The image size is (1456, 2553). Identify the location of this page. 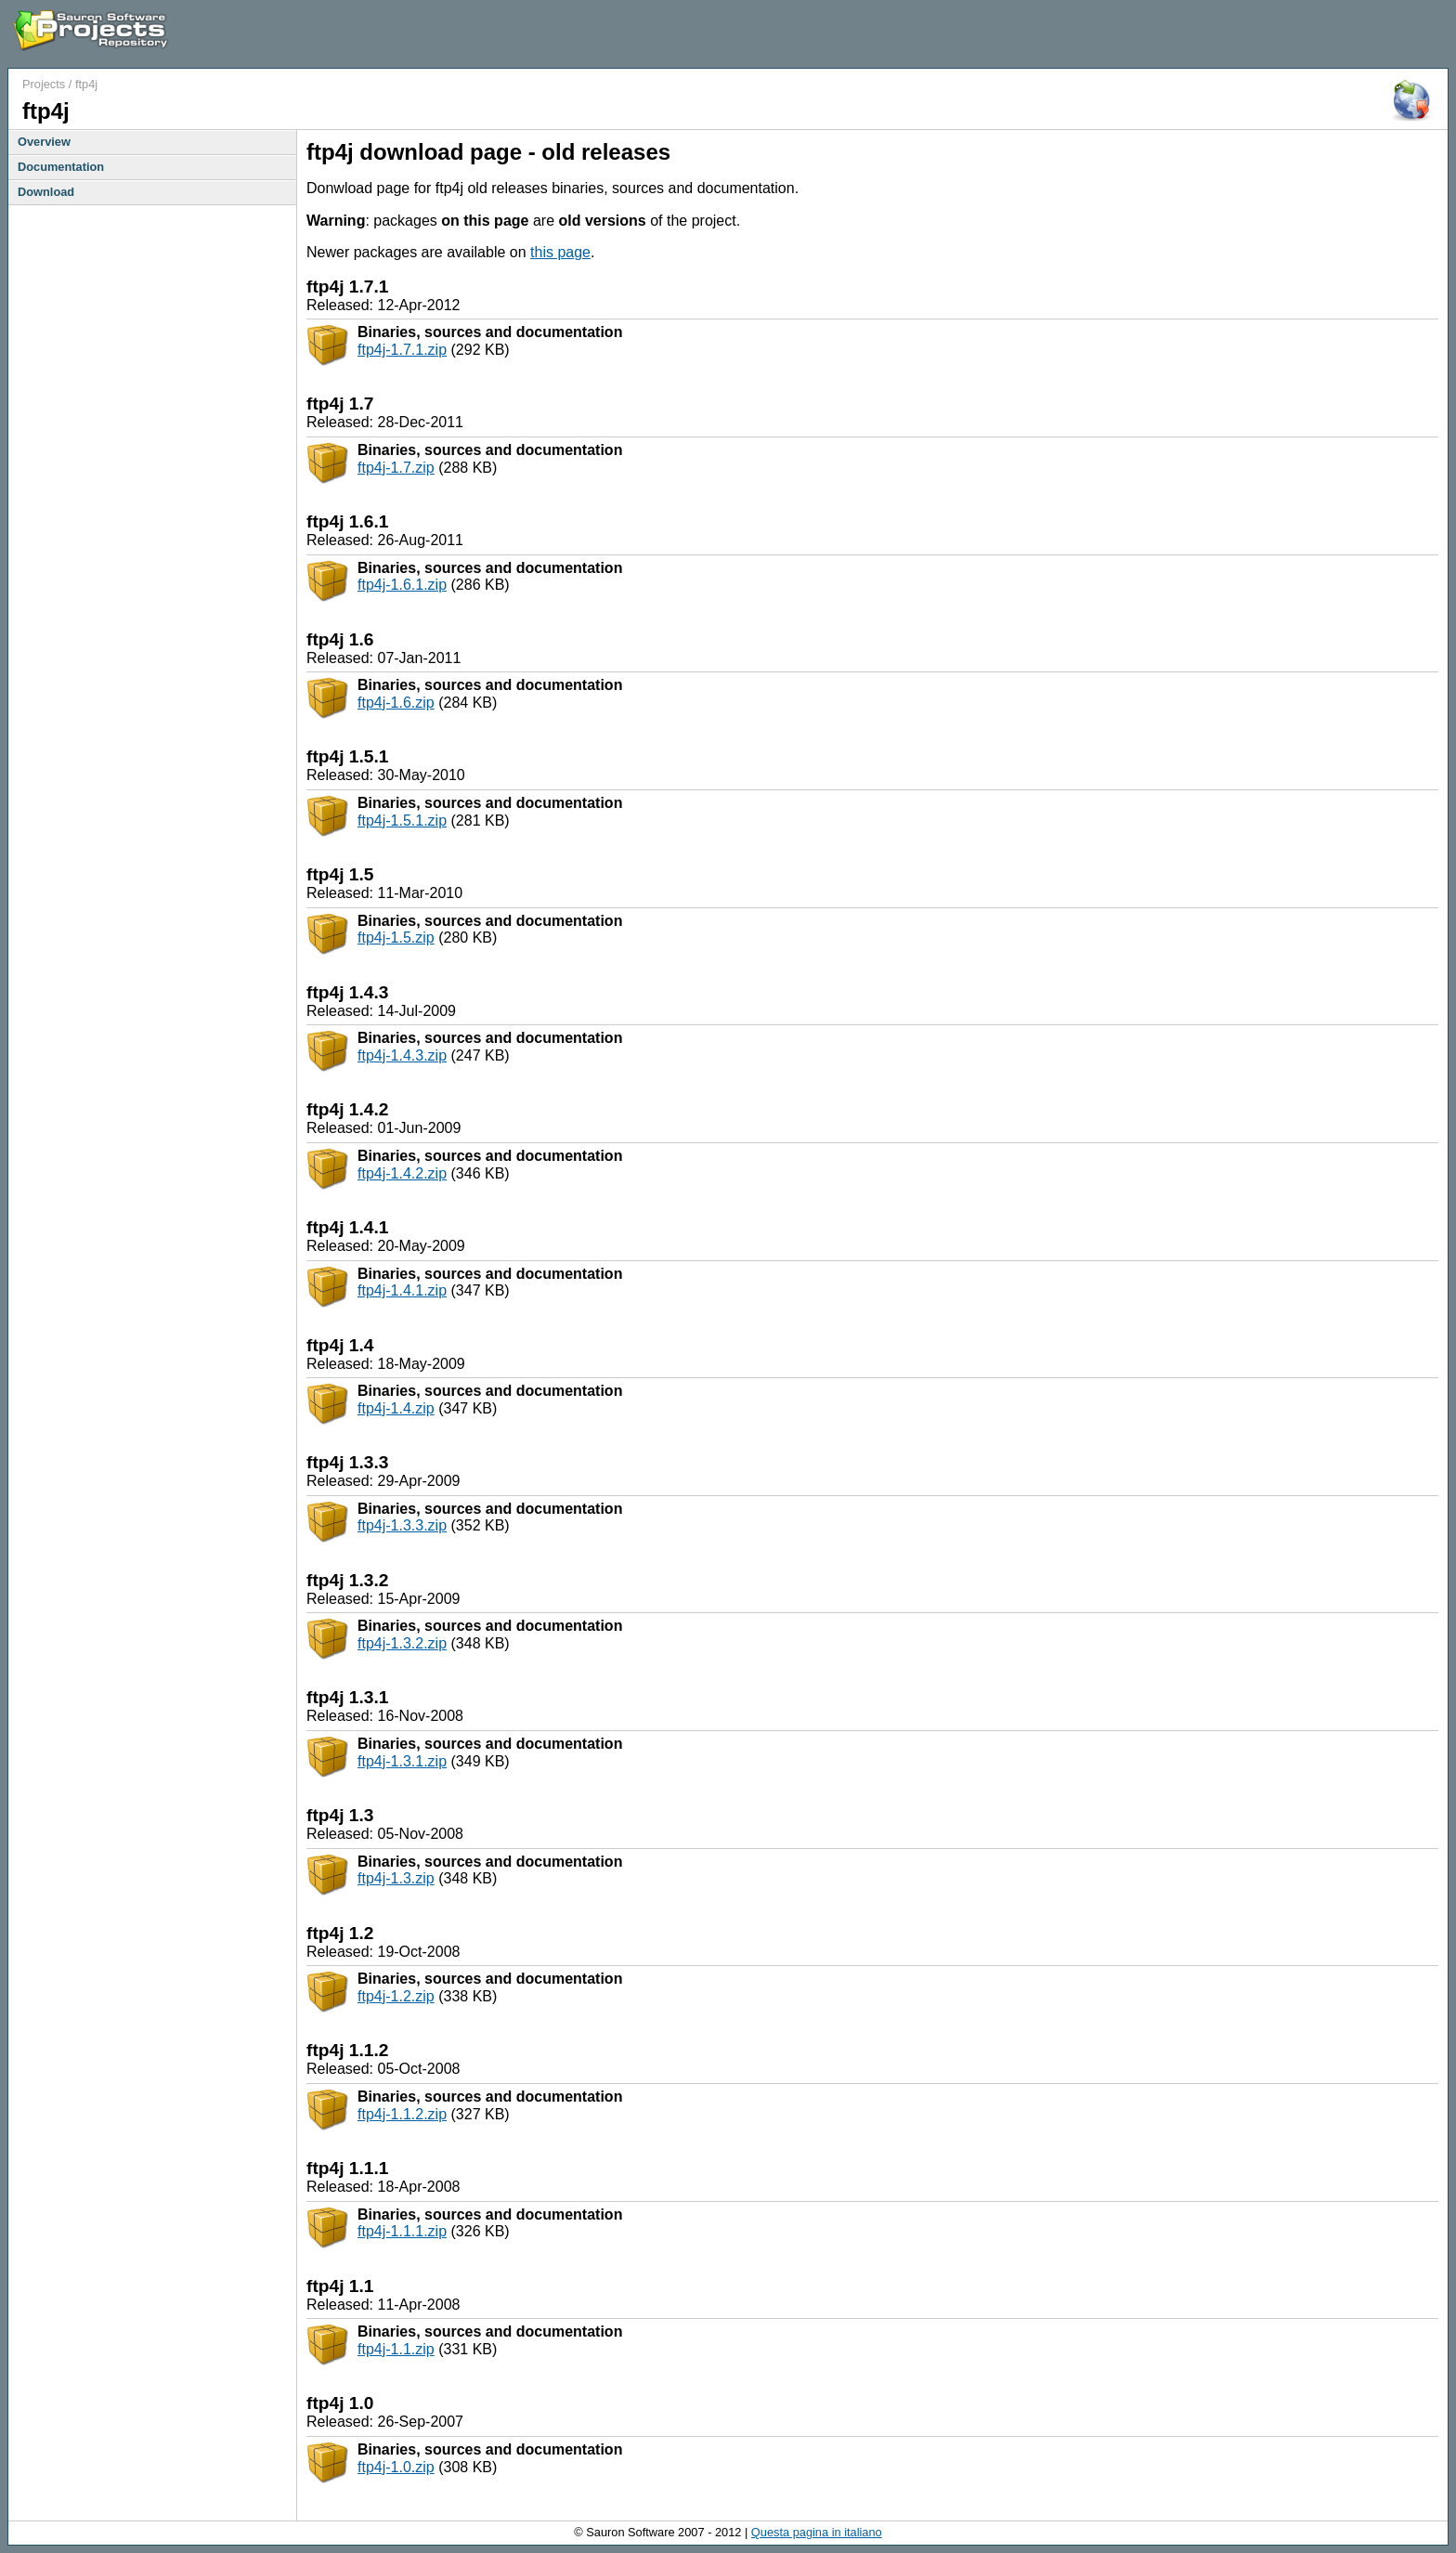
(560, 252).